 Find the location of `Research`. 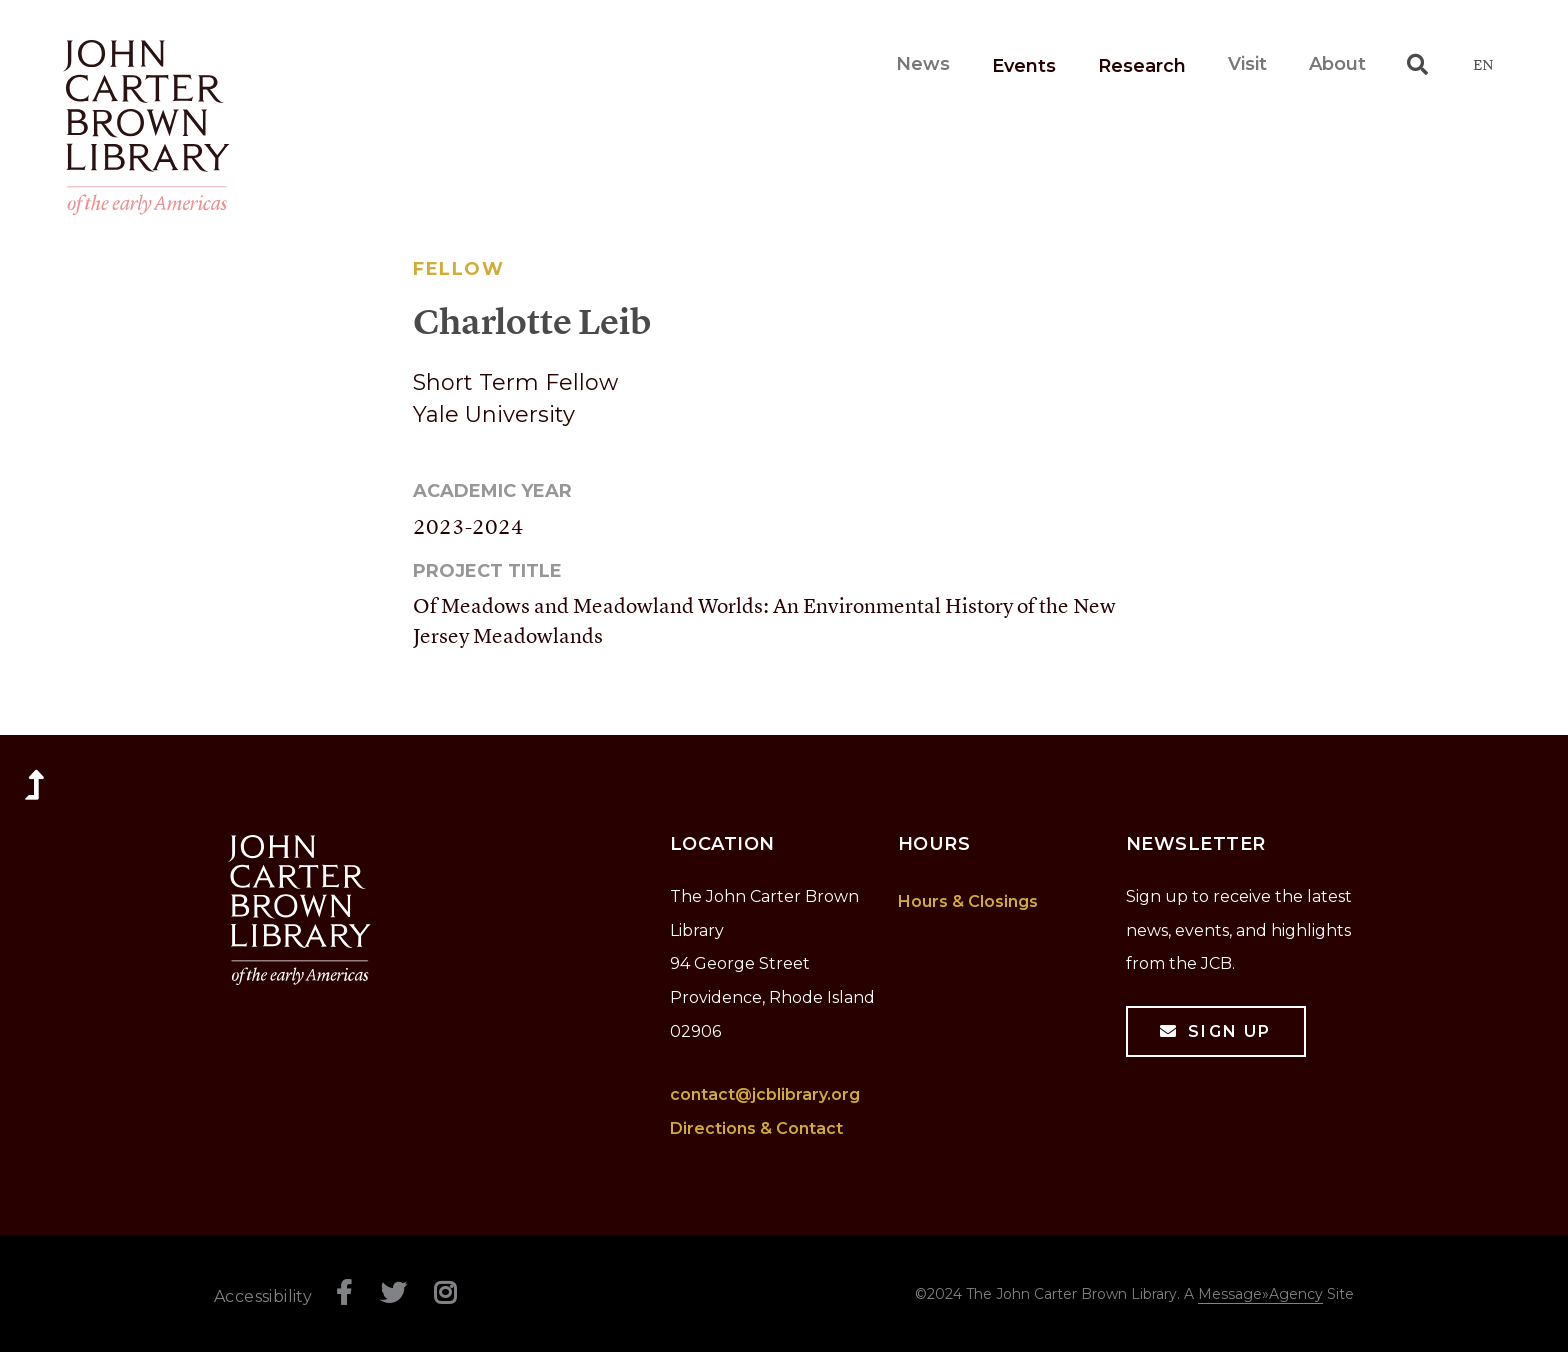

Research is located at coordinates (1142, 66).